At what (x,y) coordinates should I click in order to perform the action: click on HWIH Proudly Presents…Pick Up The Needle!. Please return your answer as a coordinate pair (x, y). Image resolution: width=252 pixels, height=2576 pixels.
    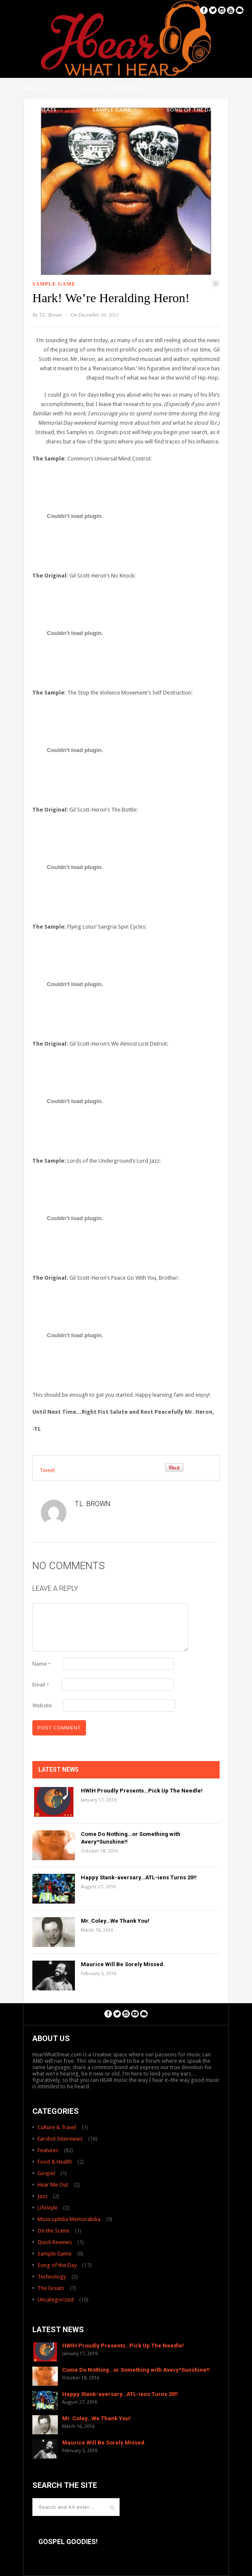
    Looking at the image, I should click on (142, 1790).